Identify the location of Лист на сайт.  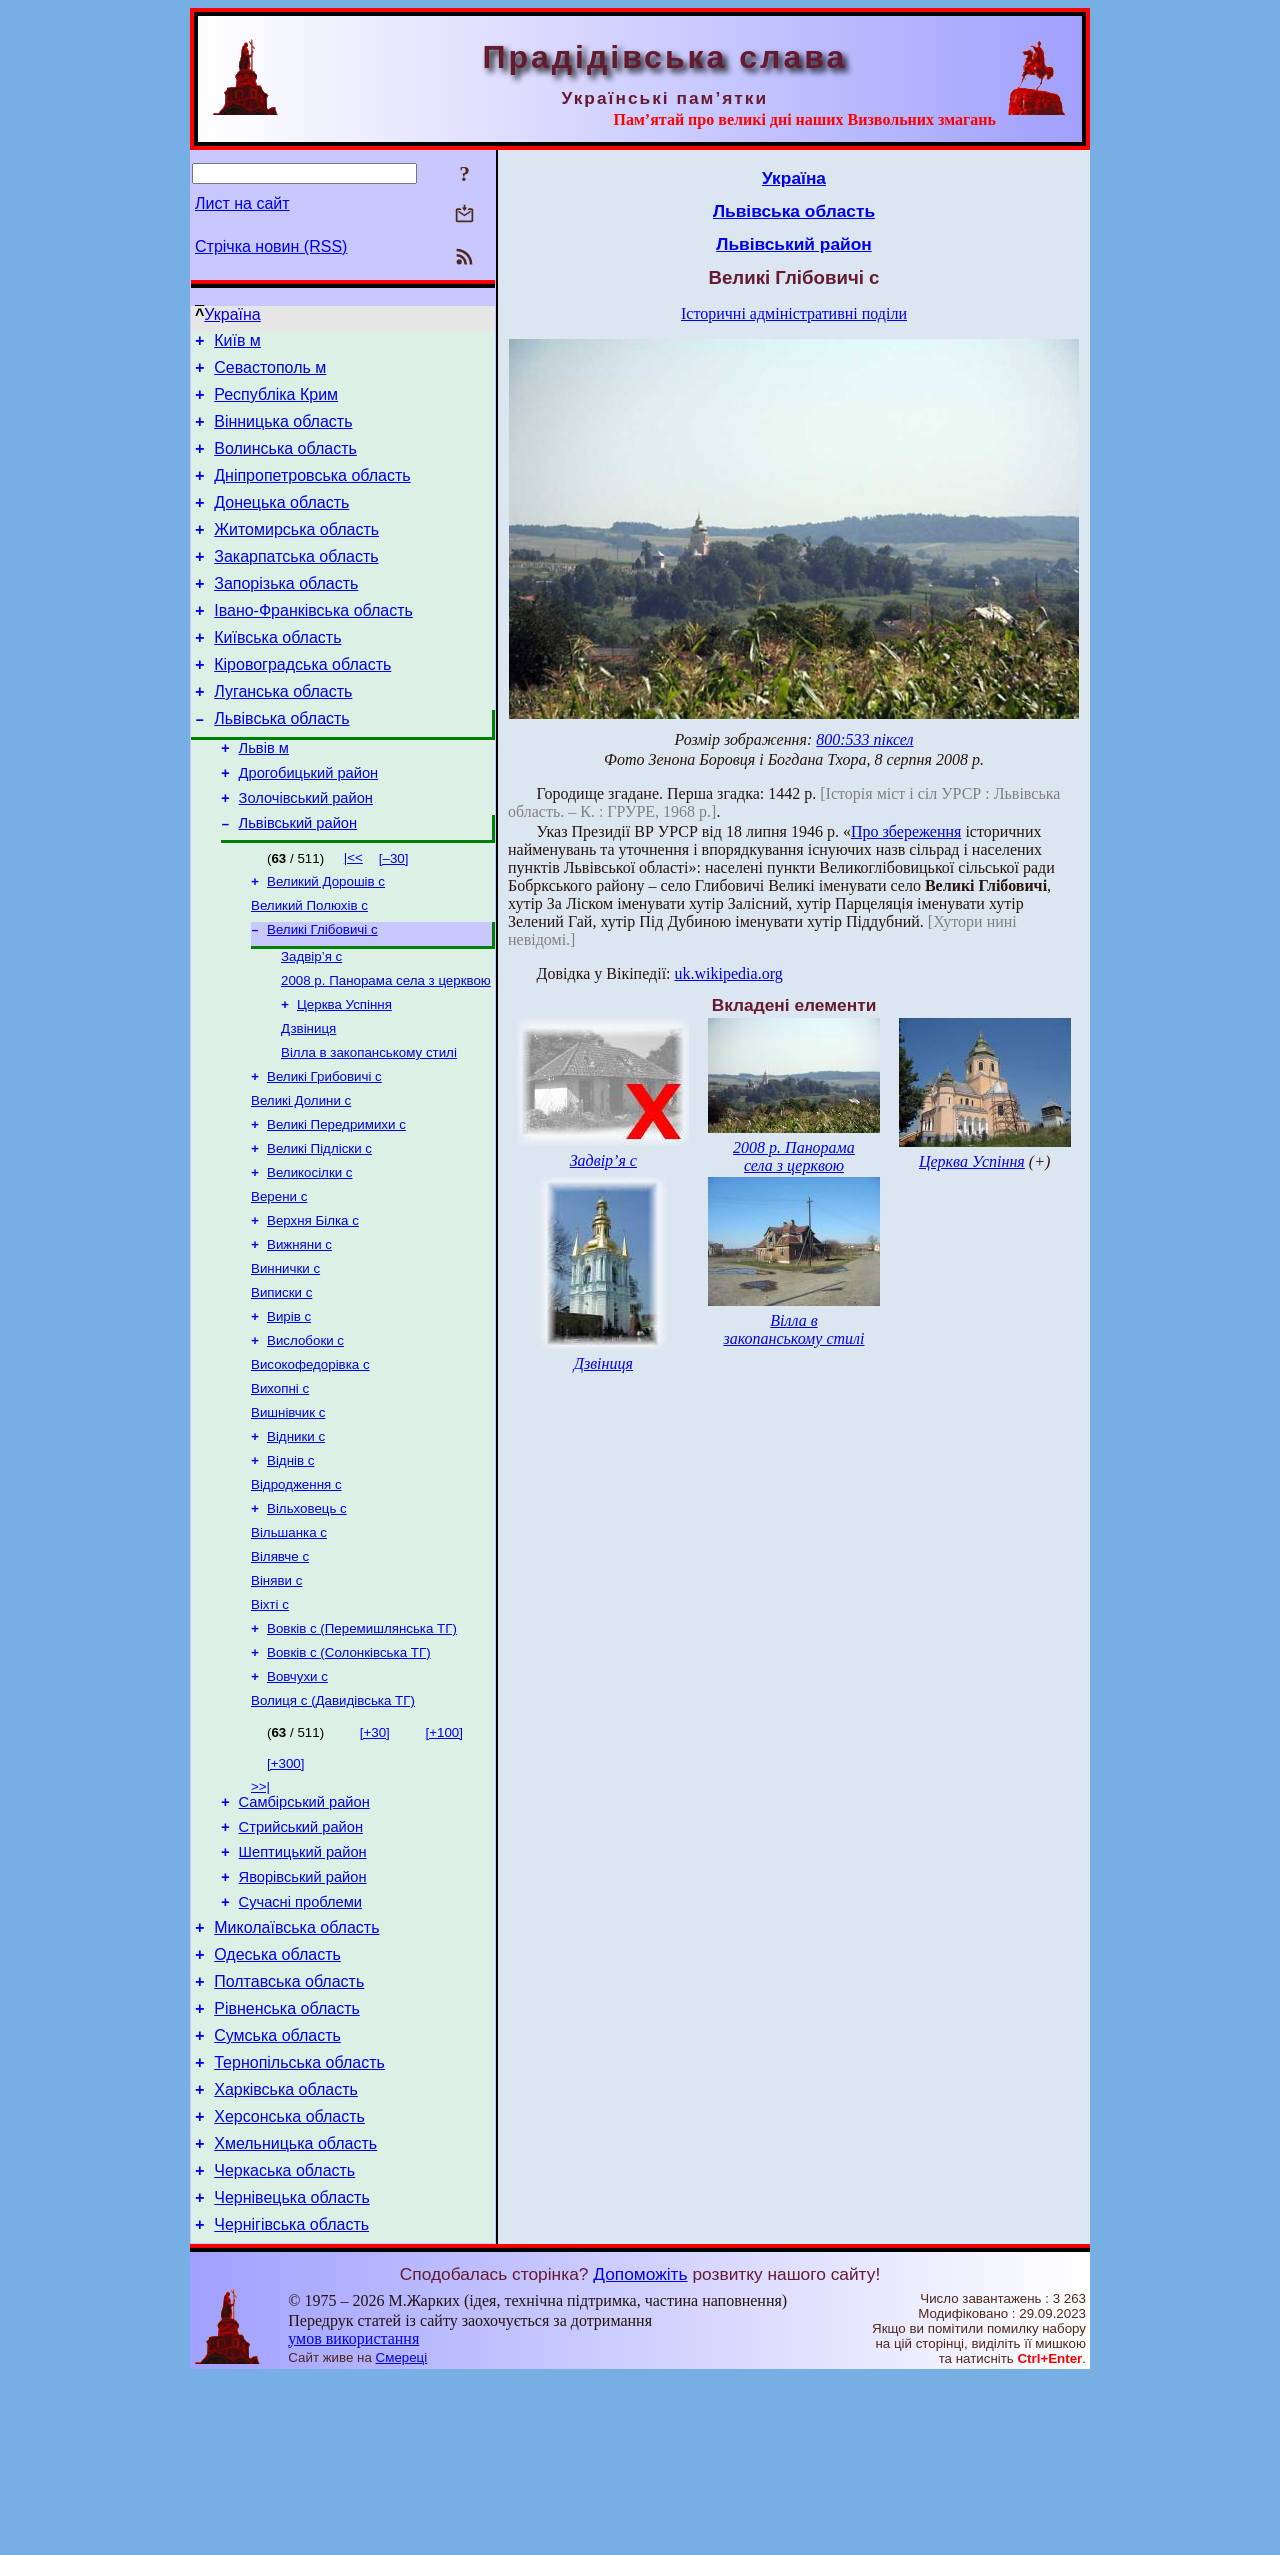
(242, 203).